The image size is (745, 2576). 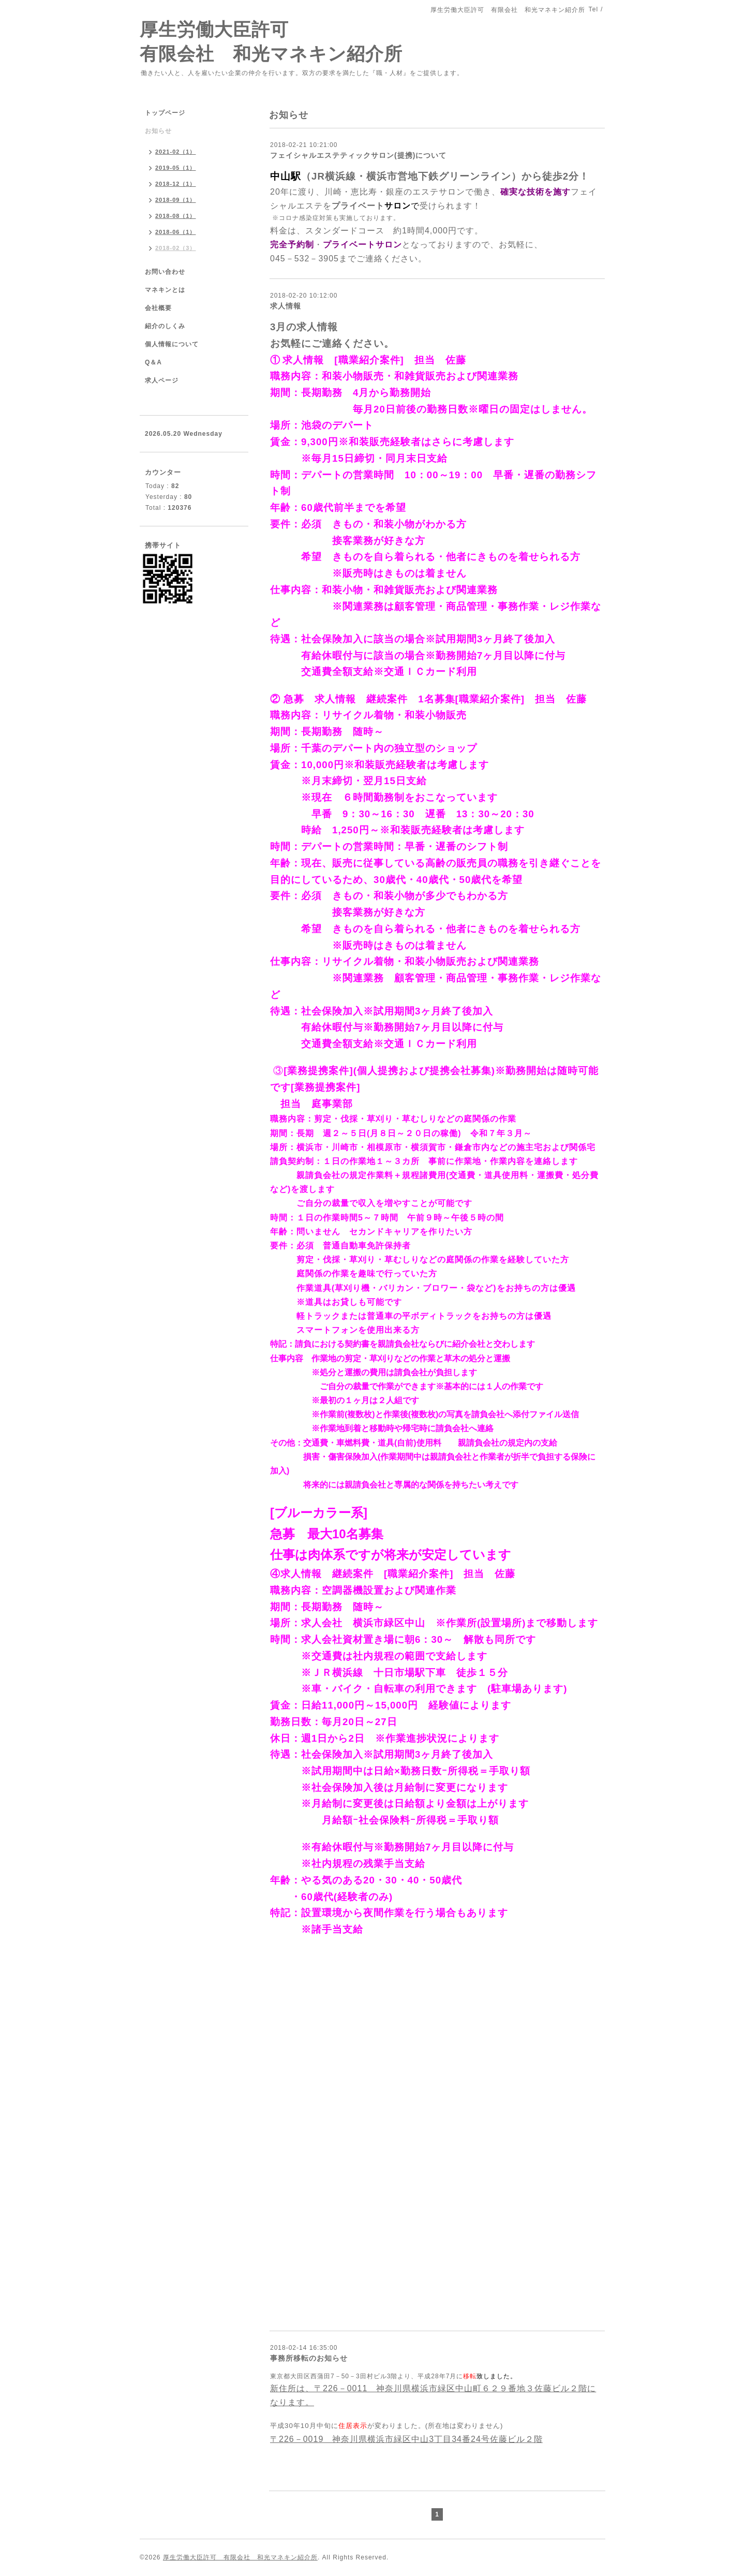 What do you see at coordinates (165, 289) in the screenshot?
I see `マネキンとは` at bounding box center [165, 289].